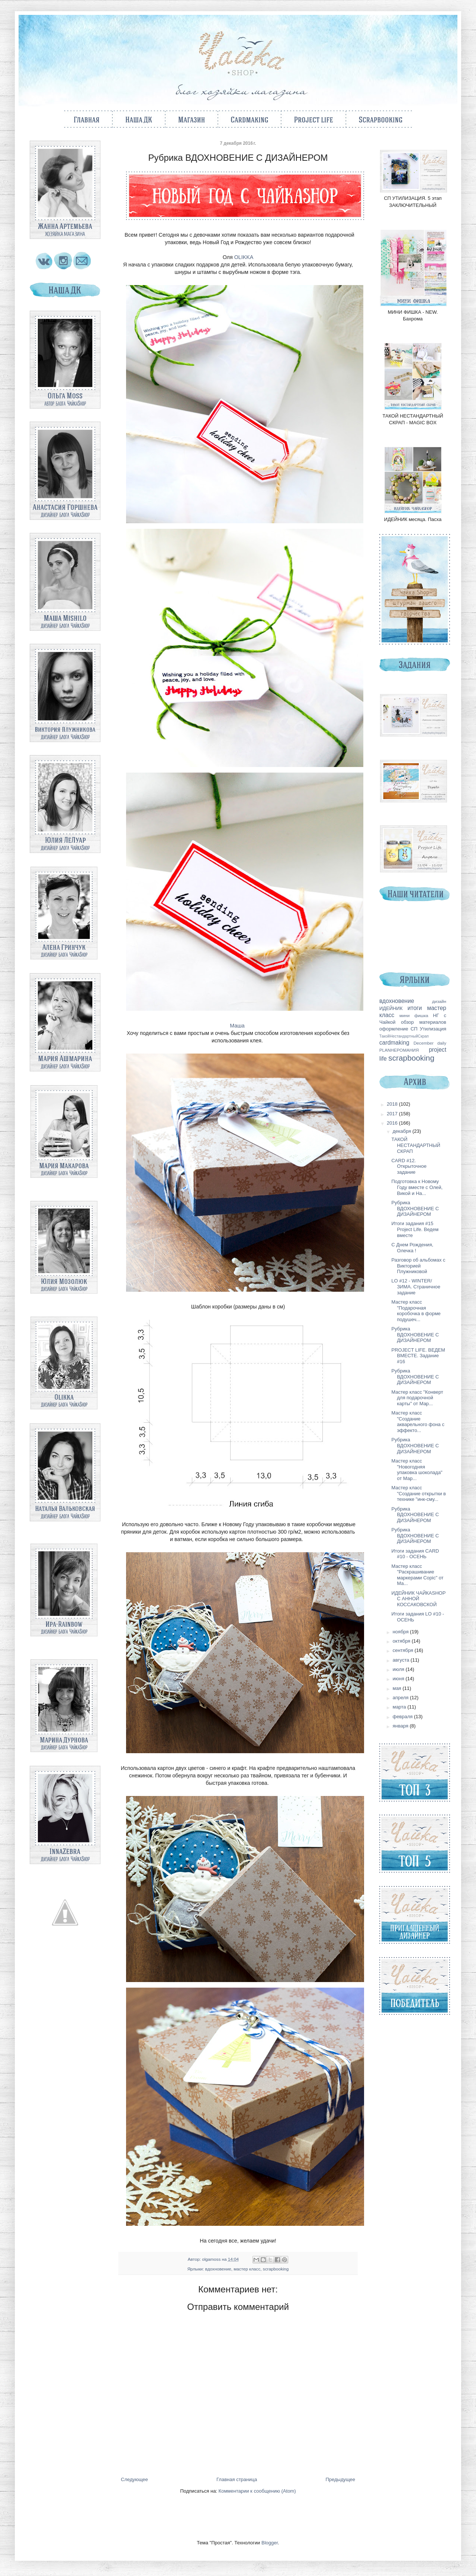 Image resolution: width=476 pixels, height=2576 pixels. I want to click on июня, so click(399, 1678).